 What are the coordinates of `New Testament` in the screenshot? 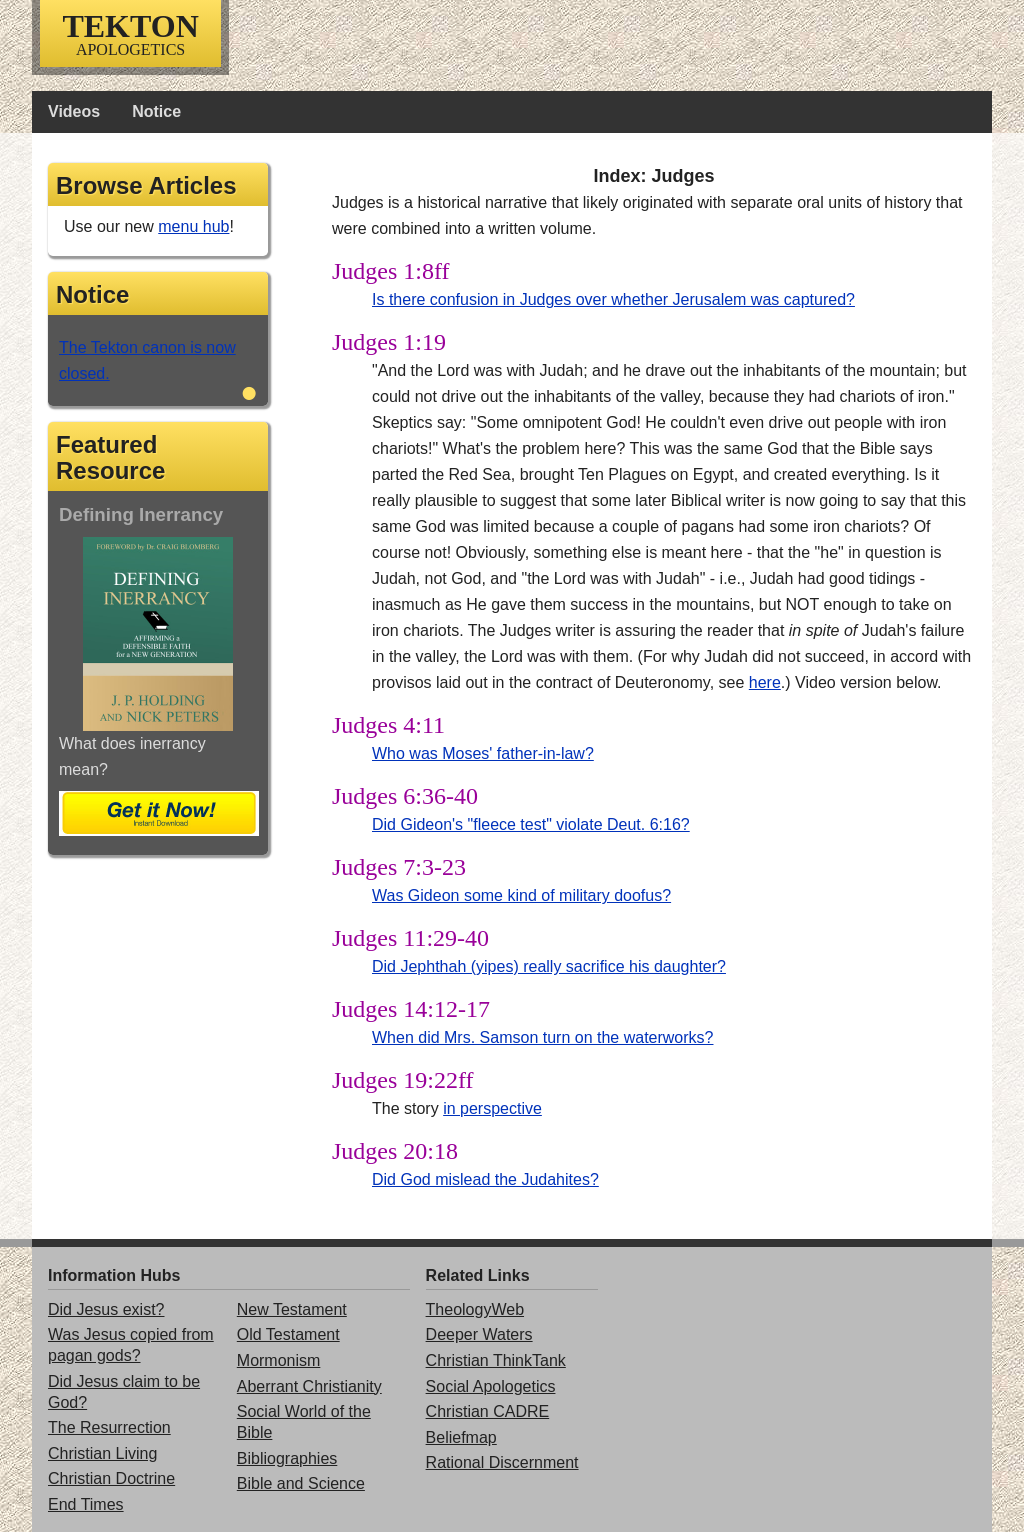 It's located at (292, 1309).